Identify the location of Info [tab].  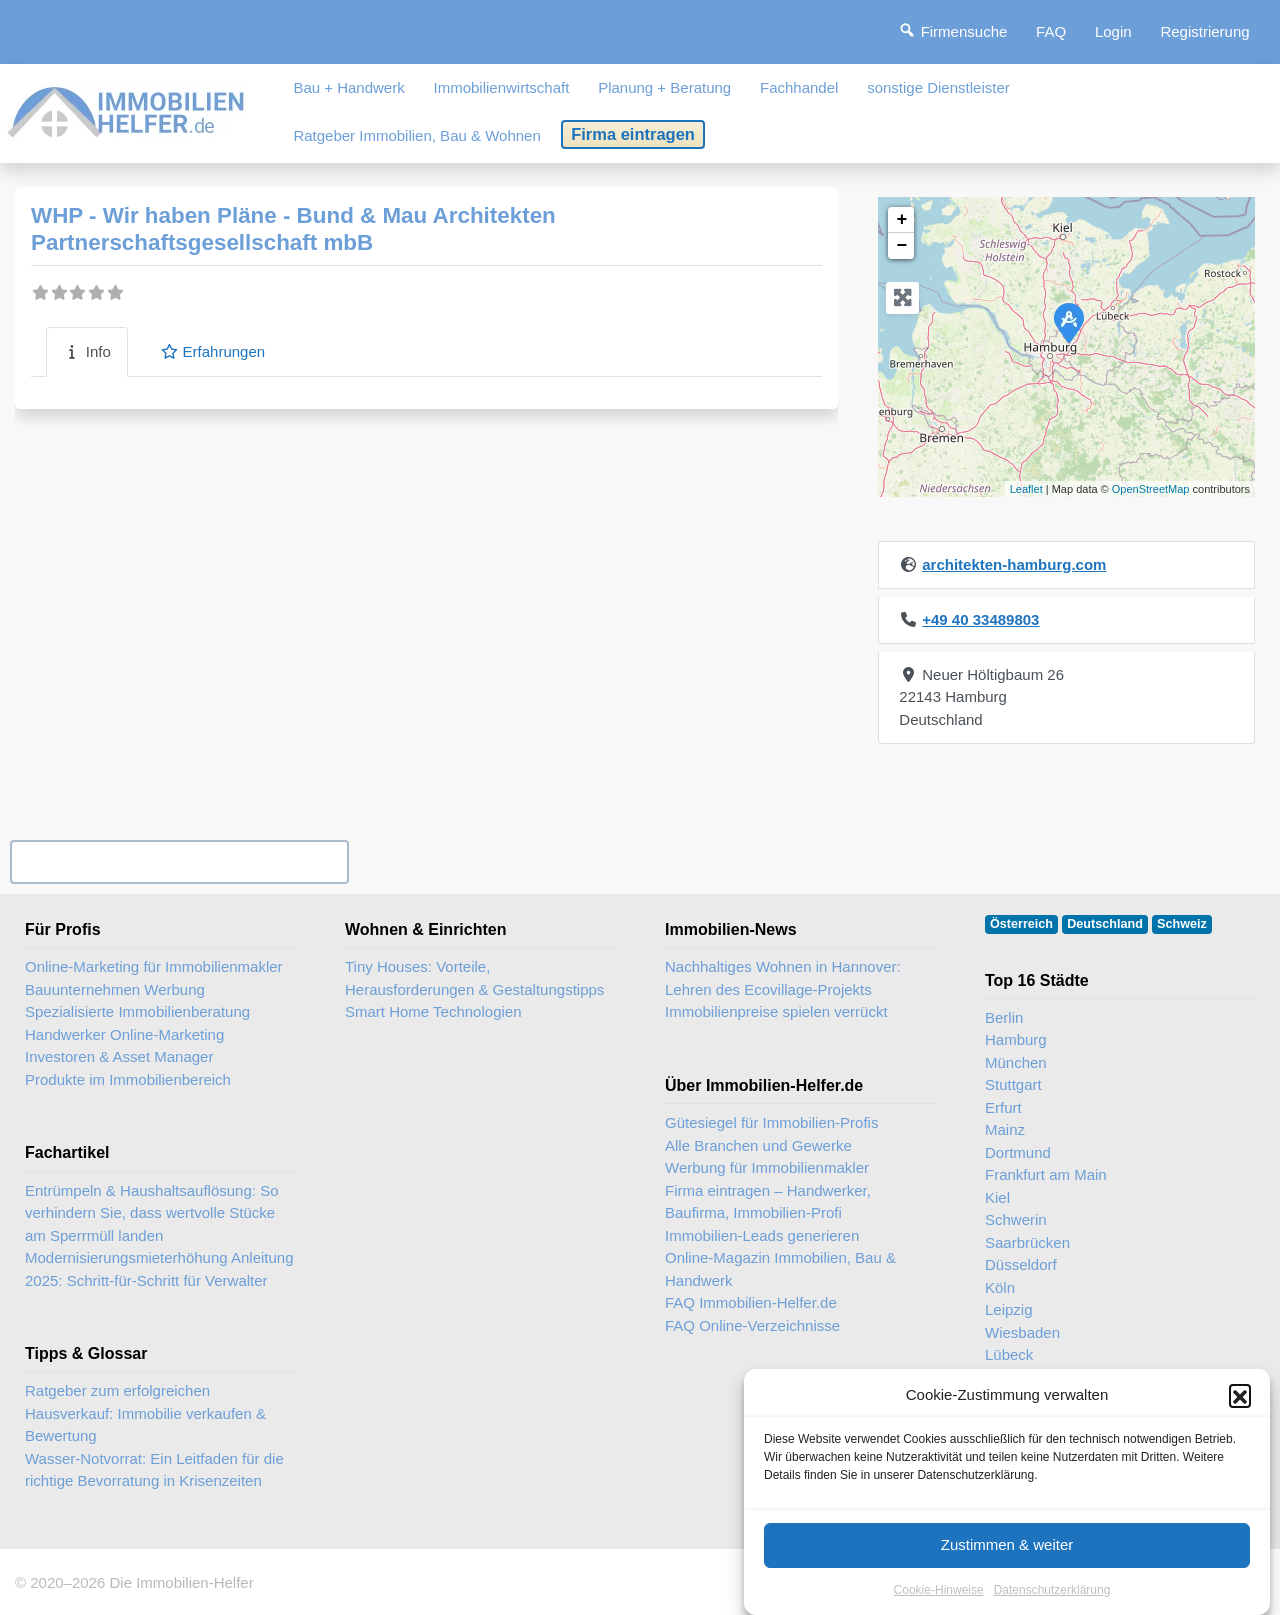
(87, 351).